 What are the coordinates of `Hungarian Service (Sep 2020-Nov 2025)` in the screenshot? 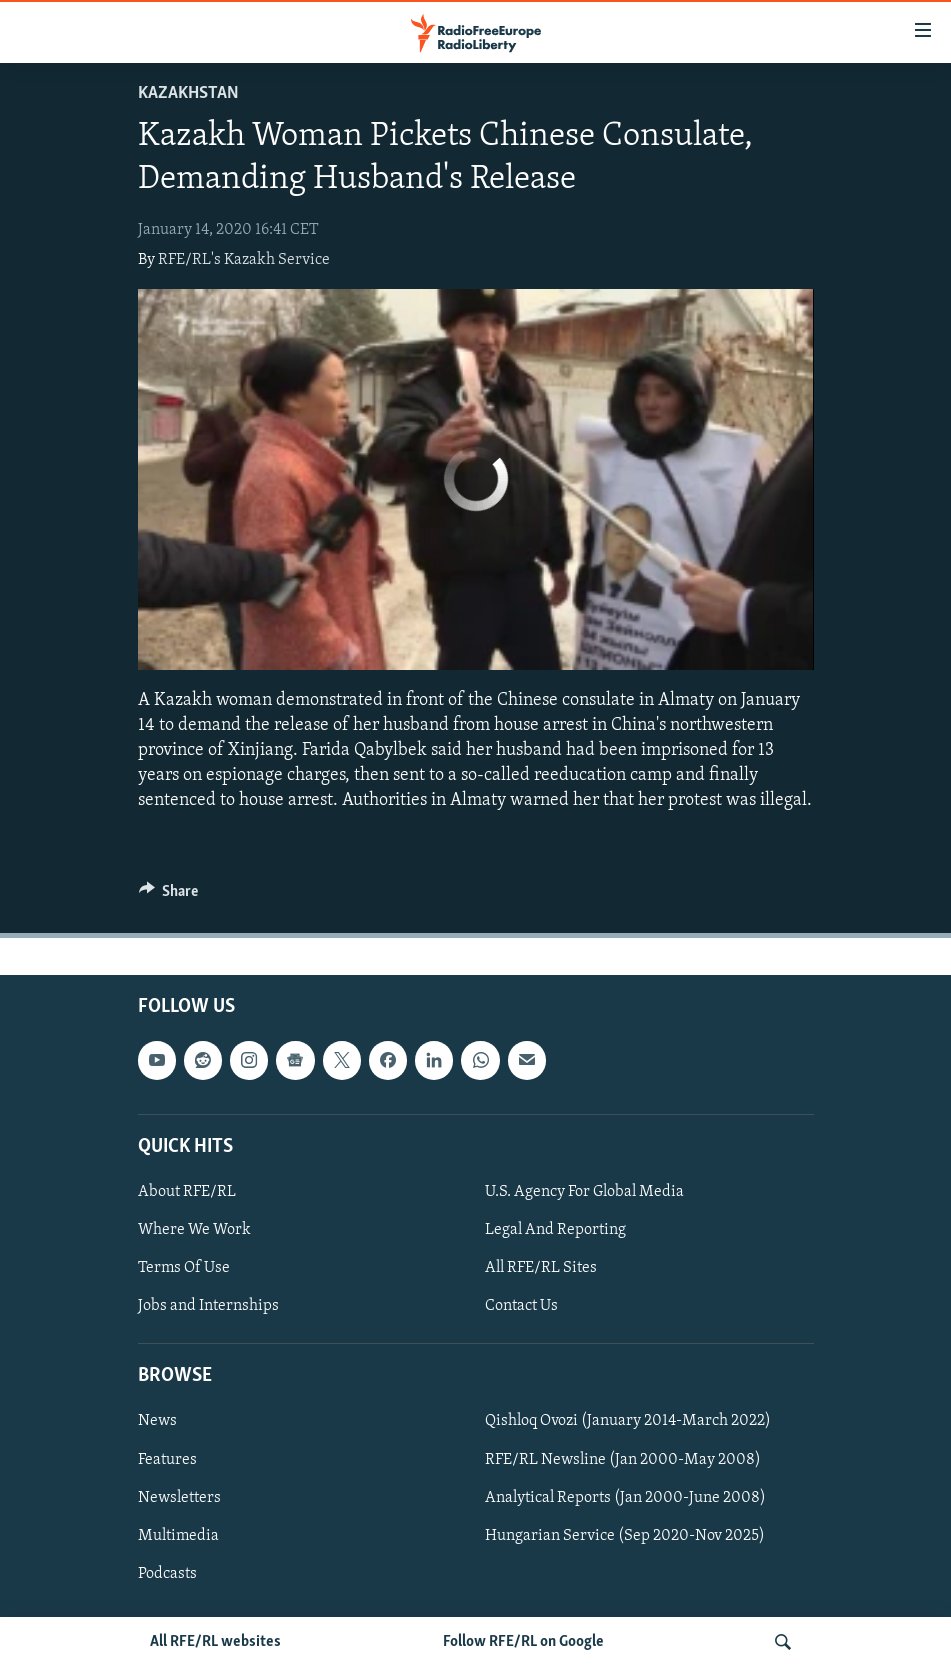 It's located at (625, 1535).